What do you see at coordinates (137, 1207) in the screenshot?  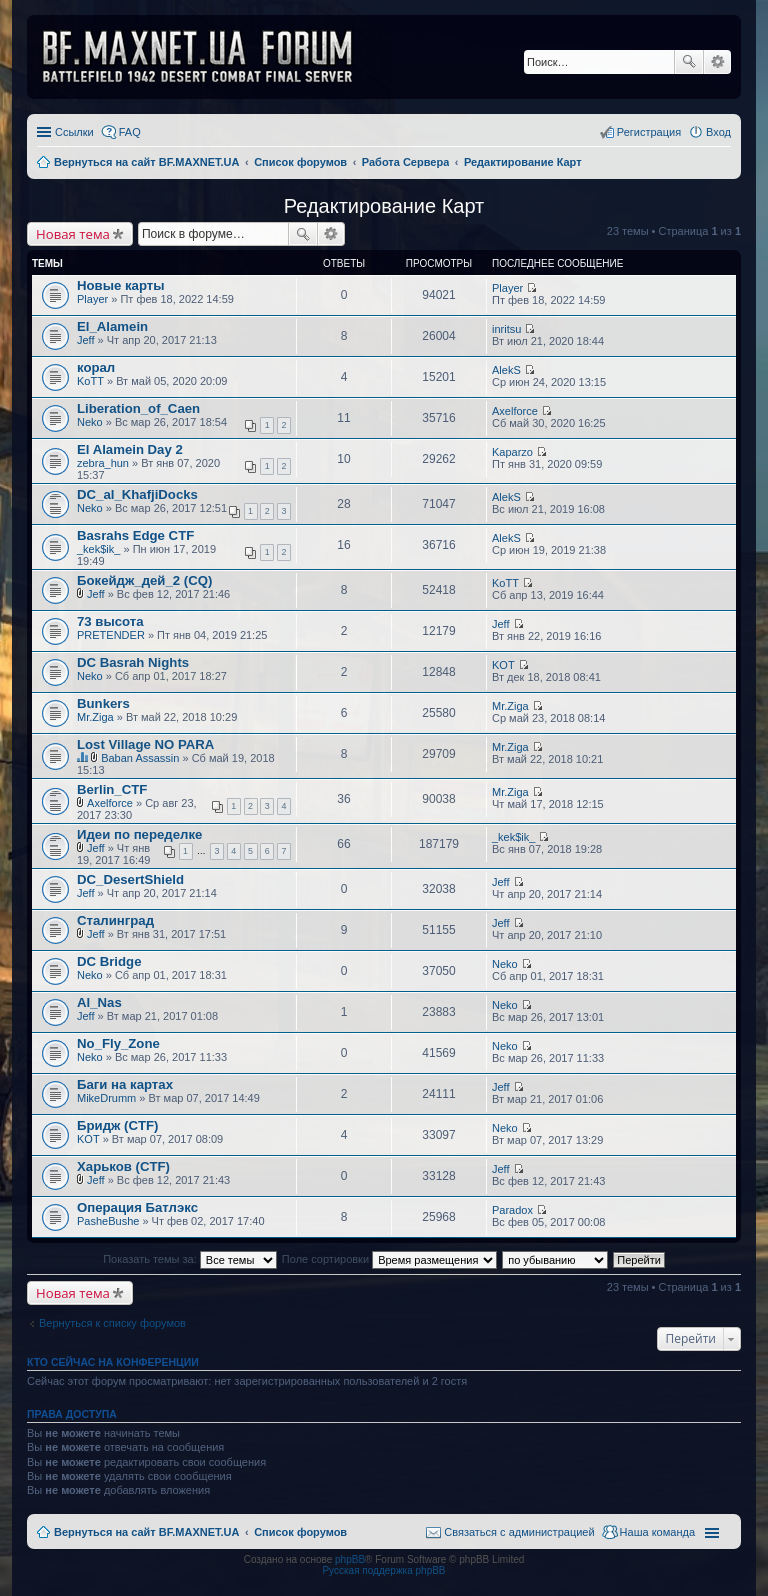 I see `Операция Батлэкс` at bounding box center [137, 1207].